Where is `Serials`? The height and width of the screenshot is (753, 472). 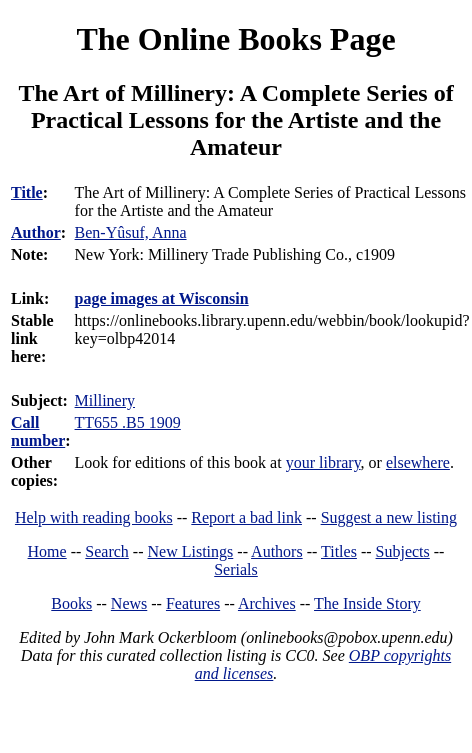 Serials is located at coordinates (236, 569).